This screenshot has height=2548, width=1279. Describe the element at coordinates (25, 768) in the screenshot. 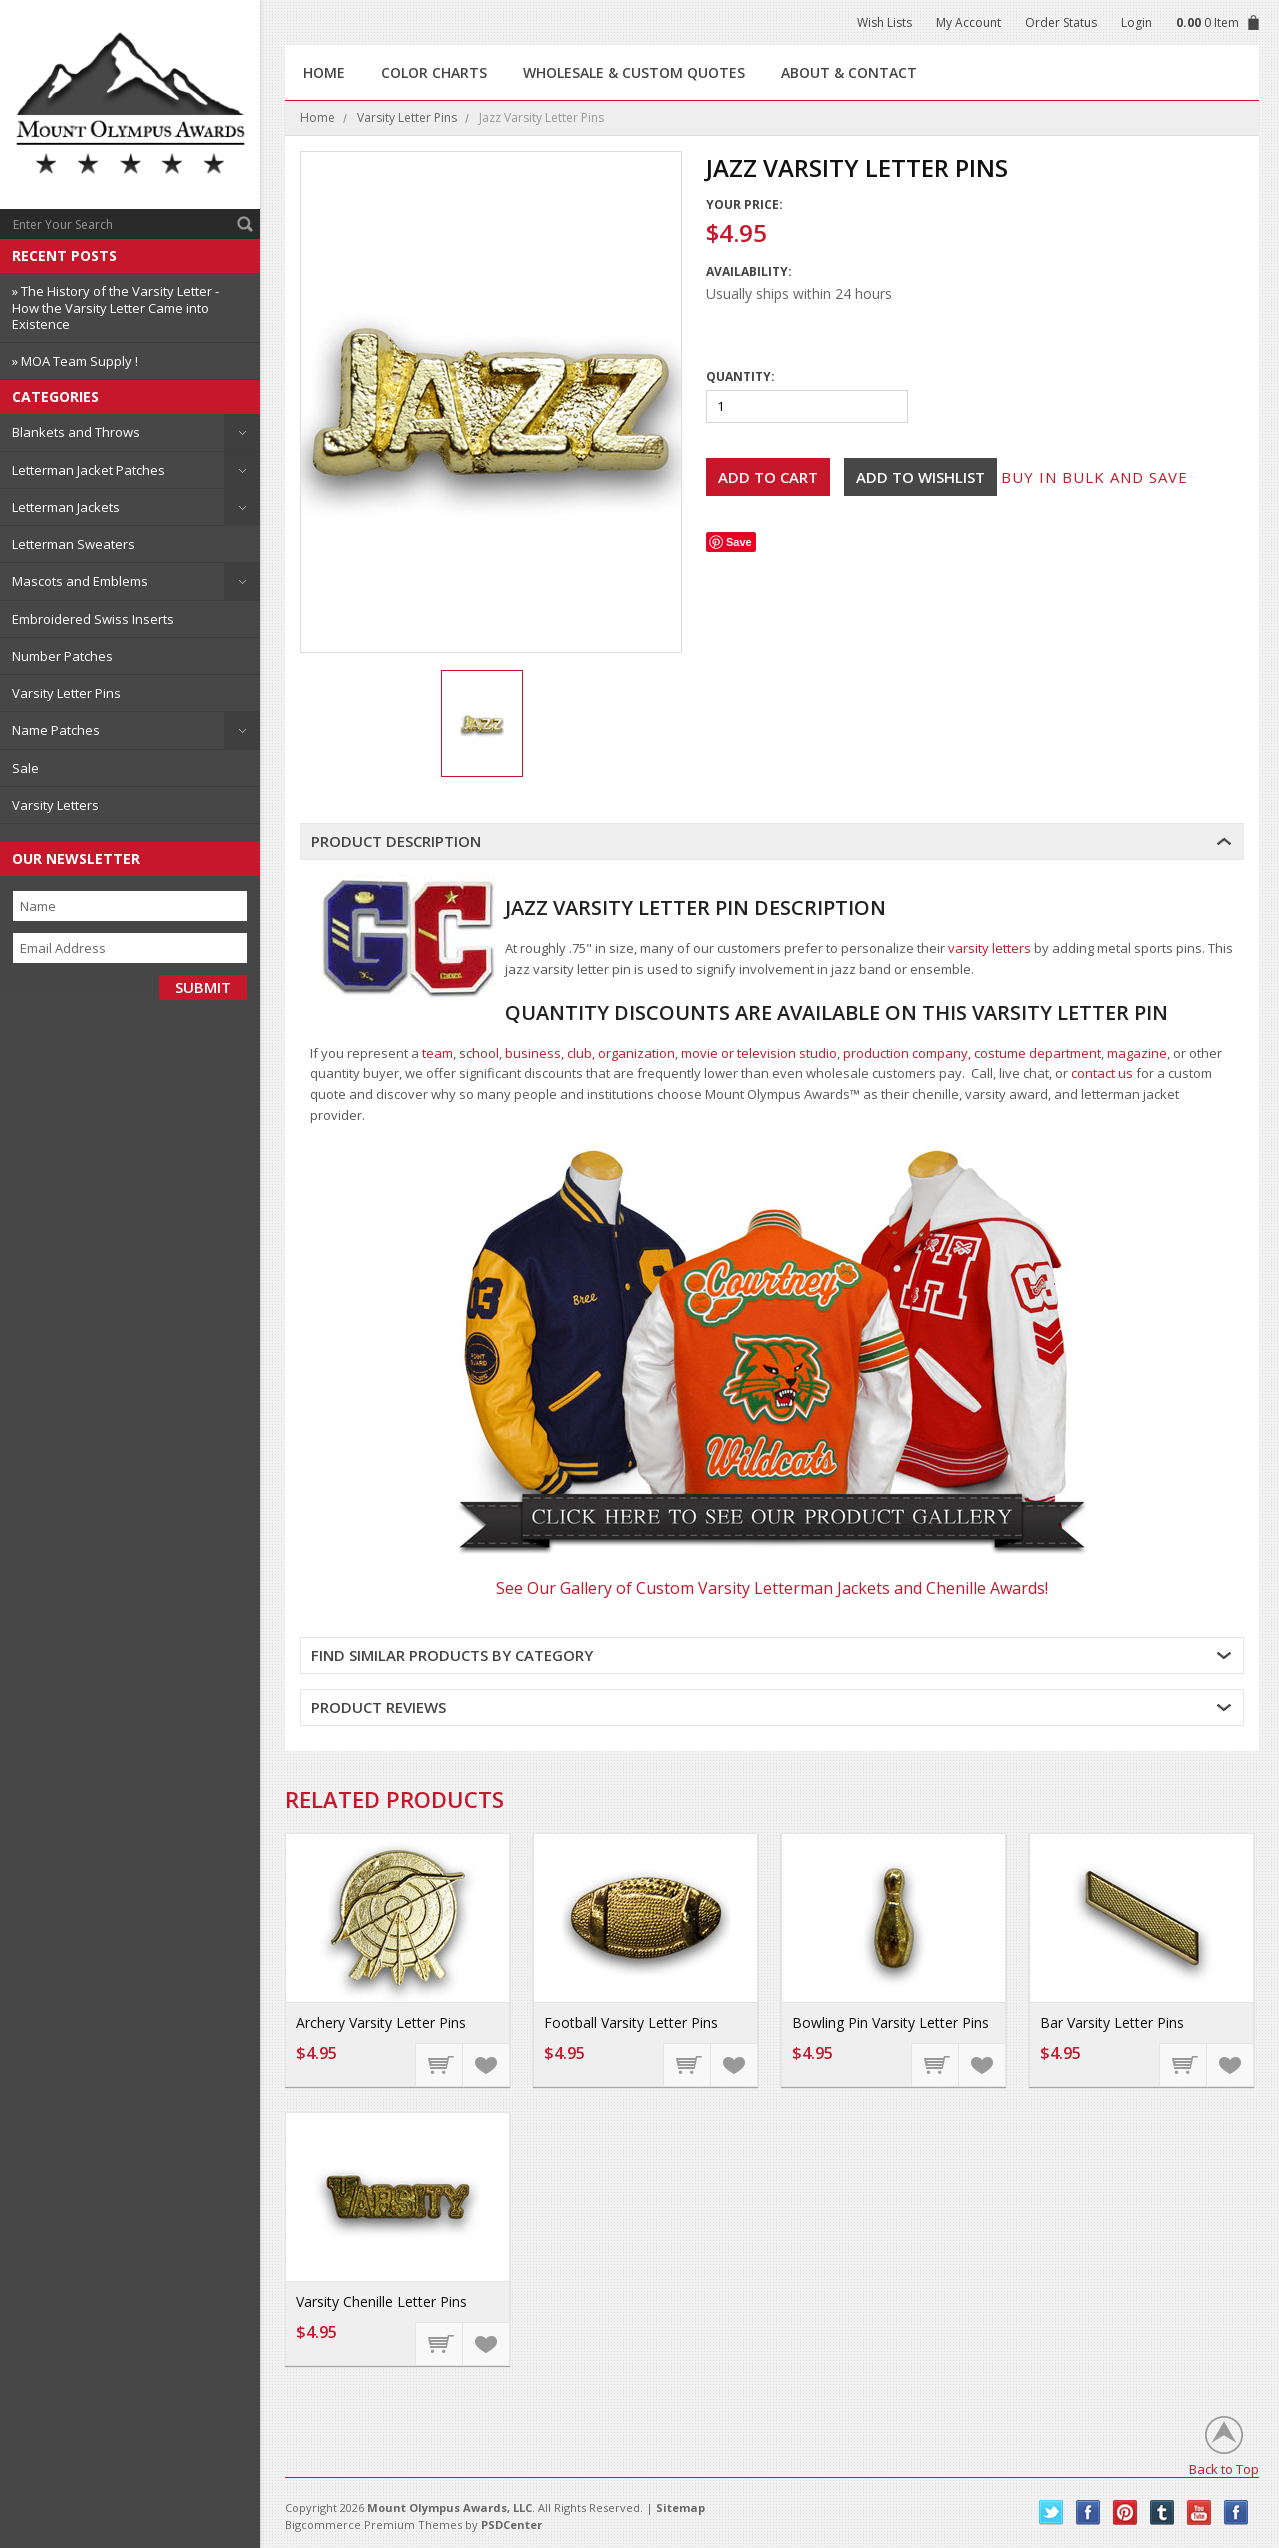

I see `Sale` at that location.